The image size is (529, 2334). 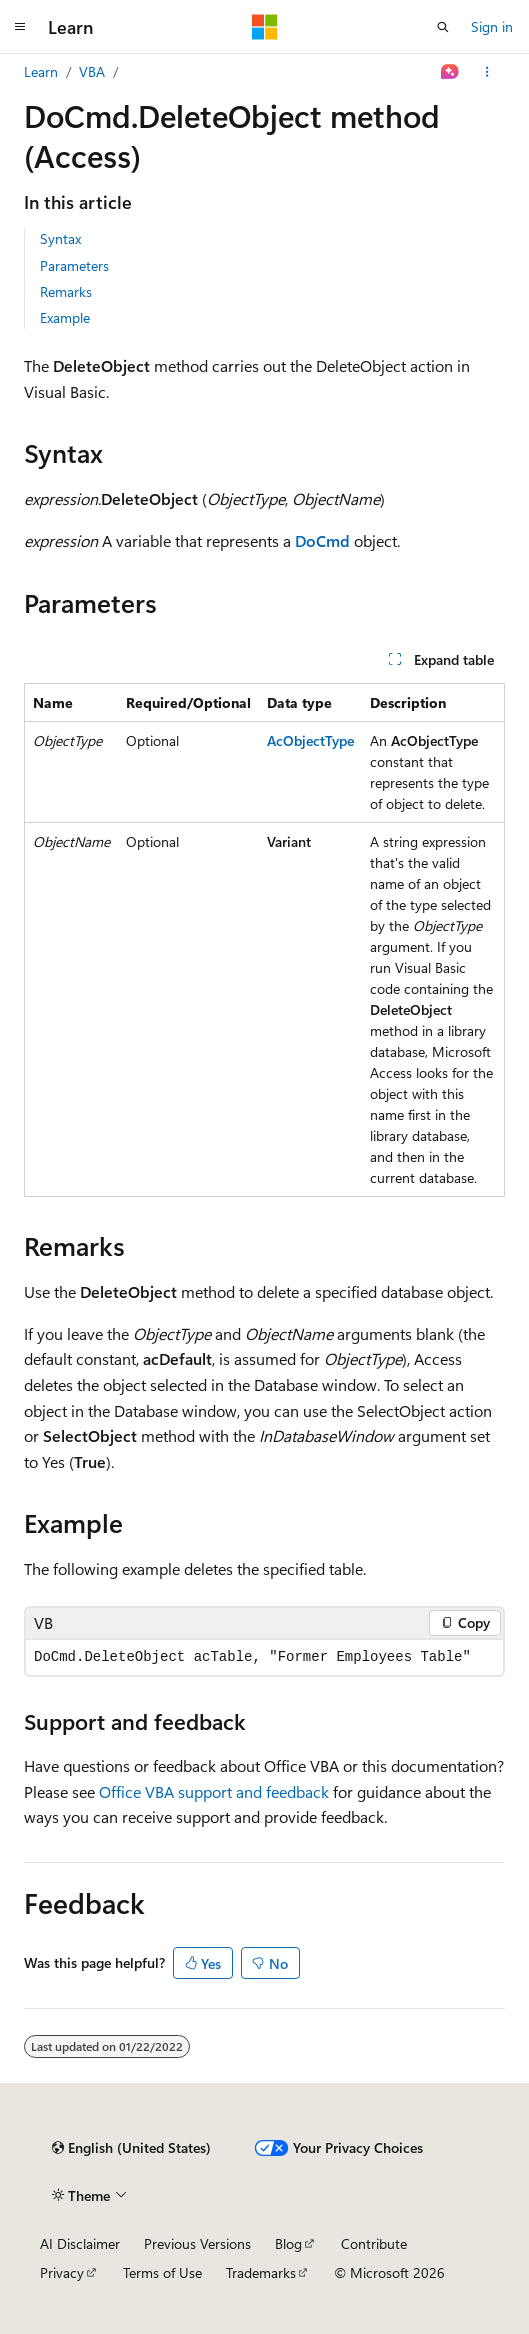 I want to click on Sign in, so click(x=492, y=26).